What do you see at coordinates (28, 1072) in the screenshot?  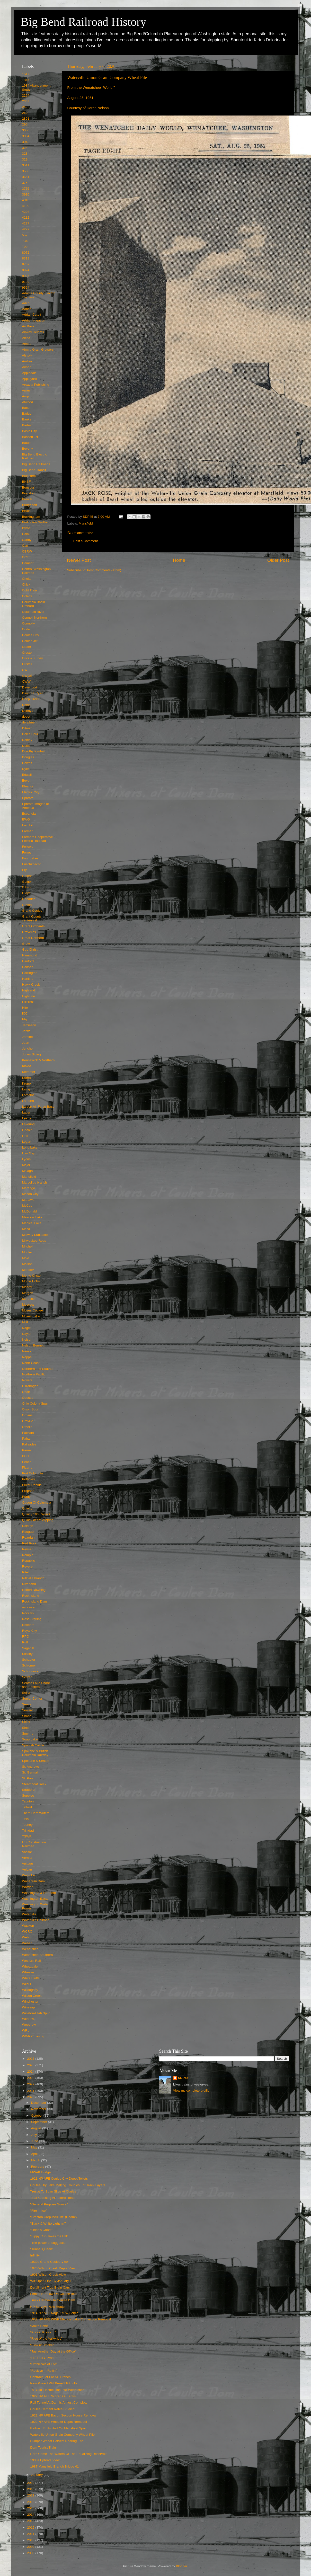 I see `Klemmer` at bounding box center [28, 1072].